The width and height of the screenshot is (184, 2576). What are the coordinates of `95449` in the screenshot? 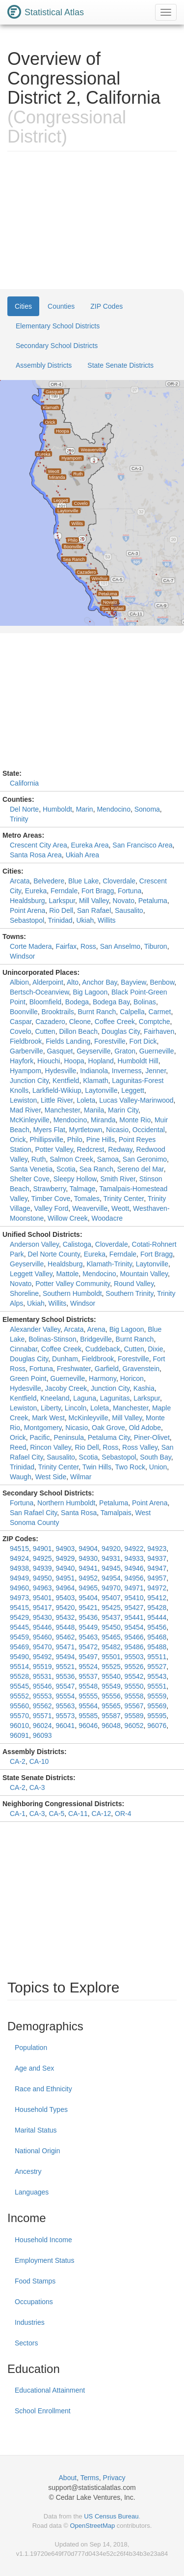 It's located at (88, 1627).